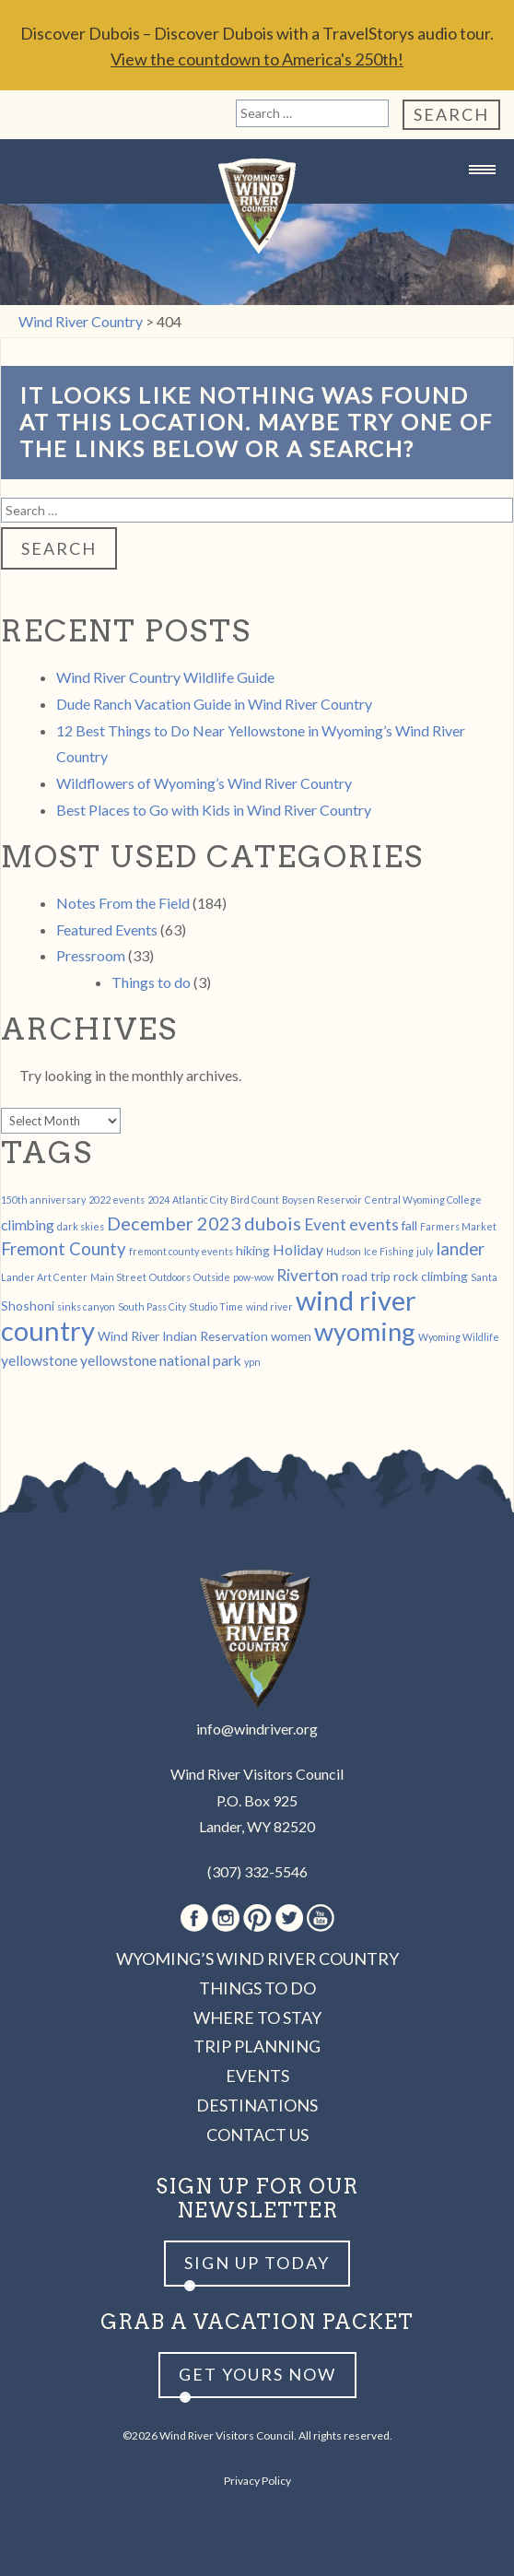  Describe the element at coordinates (214, 703) in the screenshot. I see `Dude Ranch Vacation Guide in Wind River Country` at that location.